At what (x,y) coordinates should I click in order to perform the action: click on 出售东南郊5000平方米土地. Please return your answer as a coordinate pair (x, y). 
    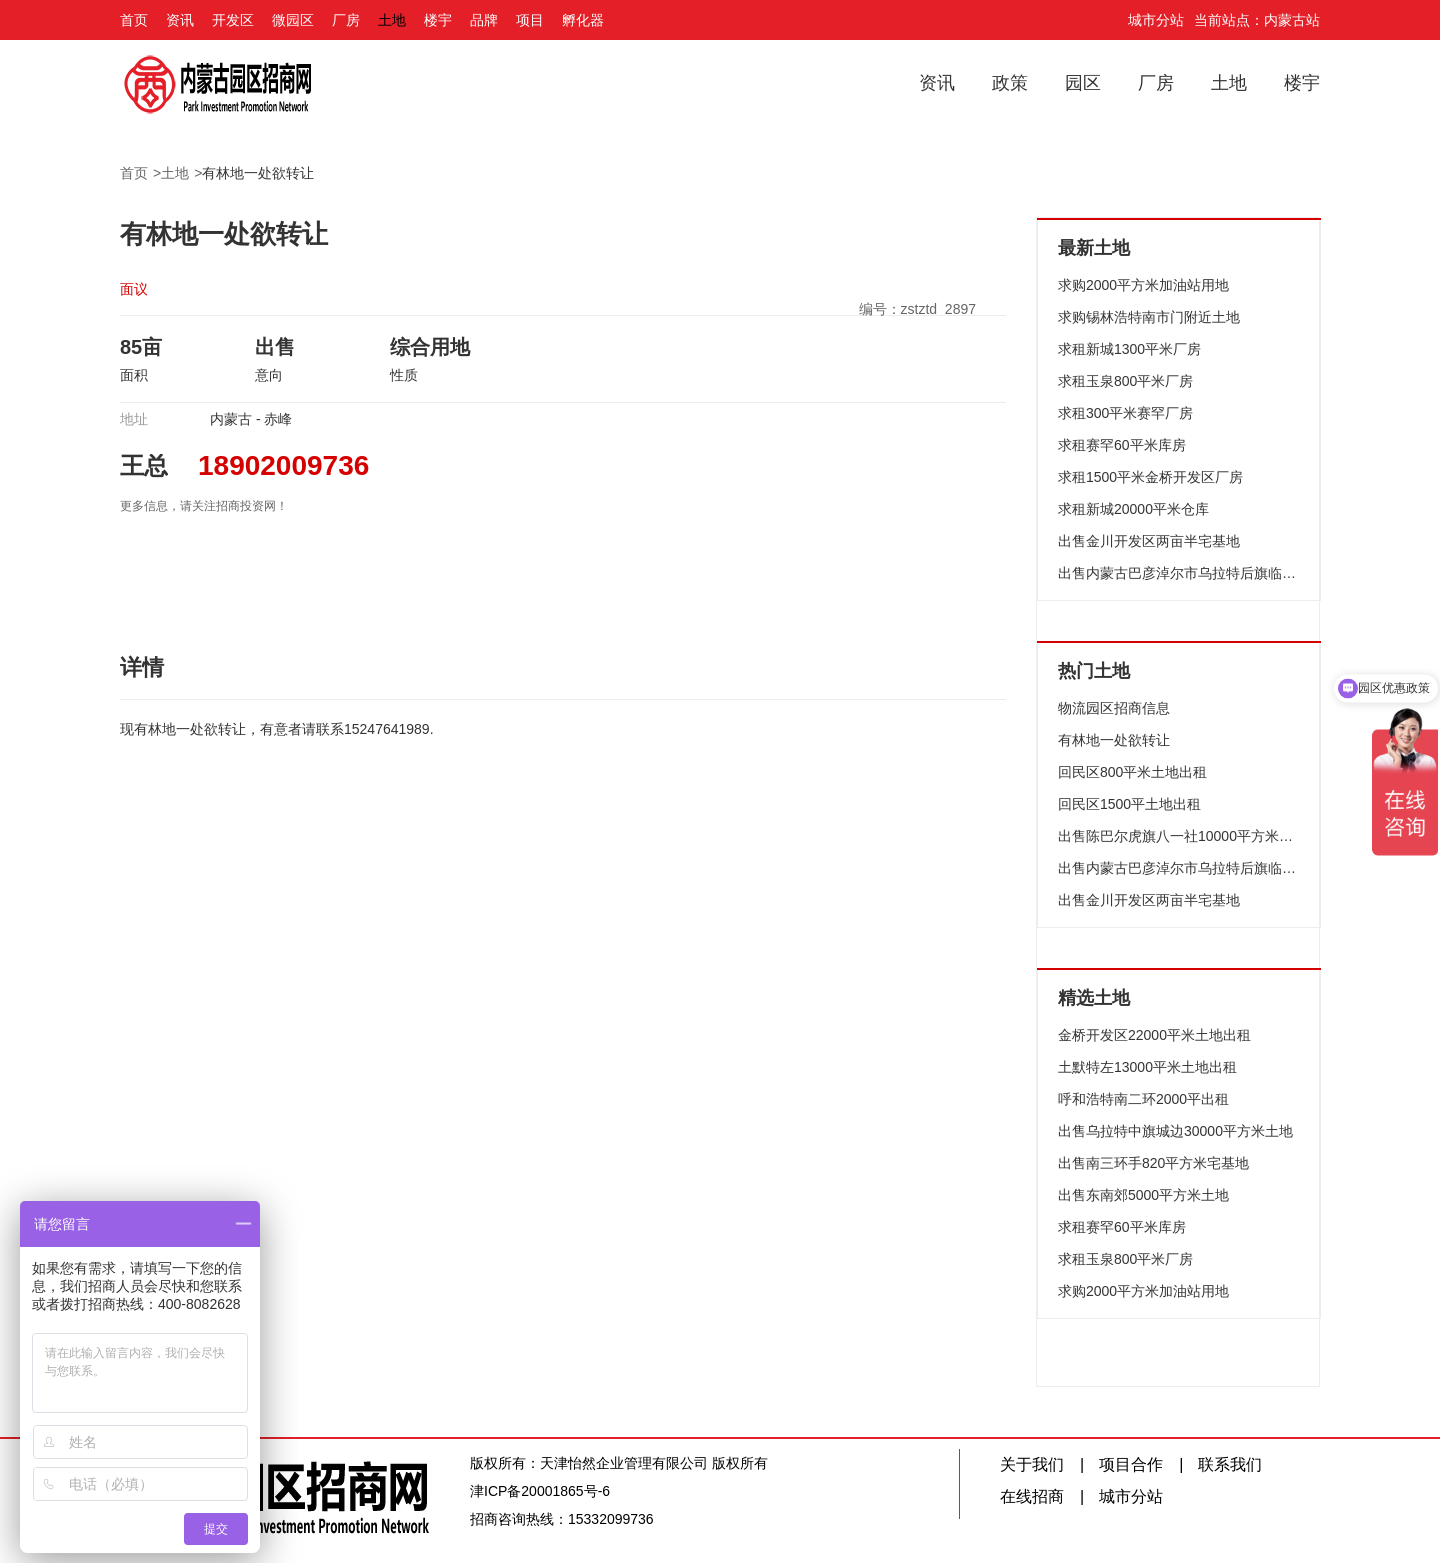
    Looking at the image, I should click on (1143, 1195).